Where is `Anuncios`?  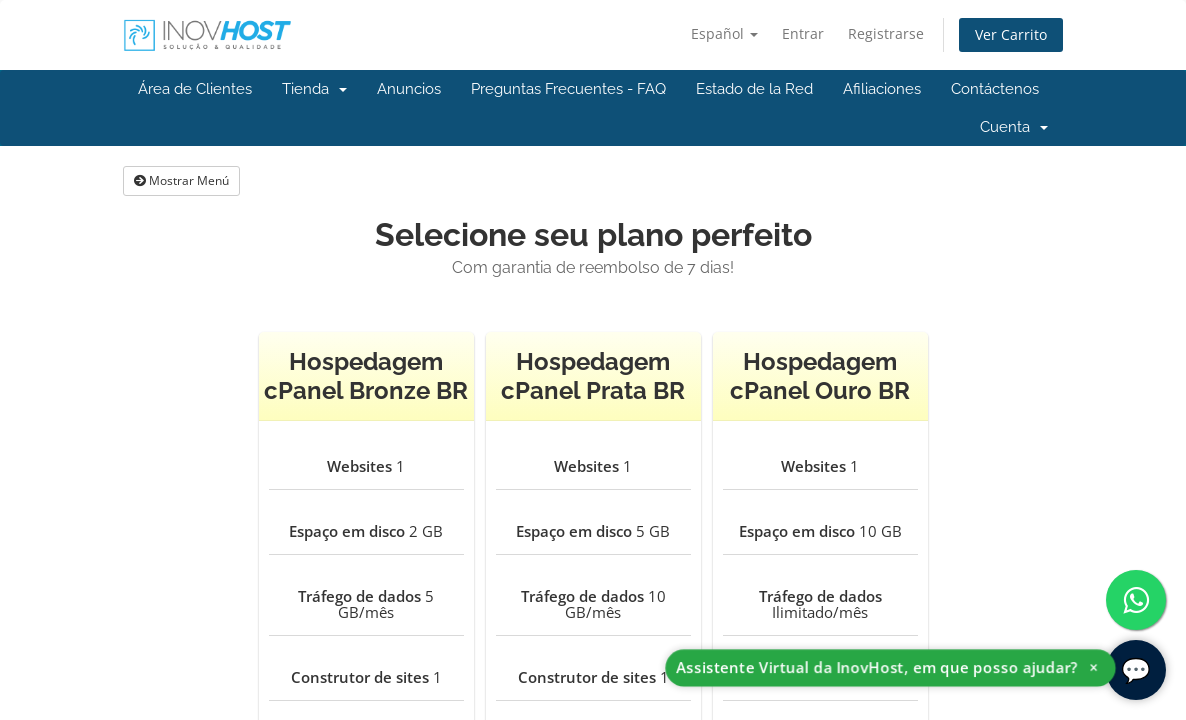 Anuncios is located at coordinates (409, 89).